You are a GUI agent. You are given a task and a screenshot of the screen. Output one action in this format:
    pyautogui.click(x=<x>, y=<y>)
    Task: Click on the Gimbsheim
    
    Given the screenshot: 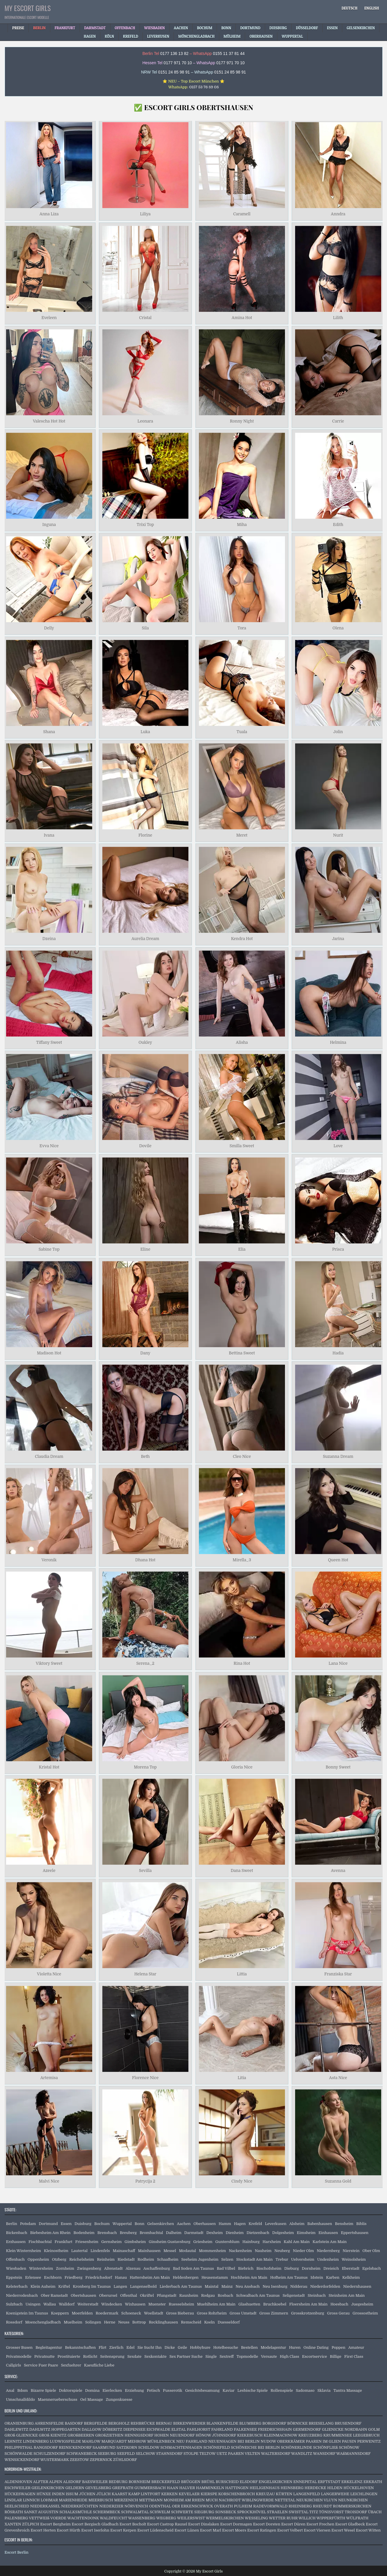 What is the action you would take?
    pyautogui.click(x=135, y=2242)
    